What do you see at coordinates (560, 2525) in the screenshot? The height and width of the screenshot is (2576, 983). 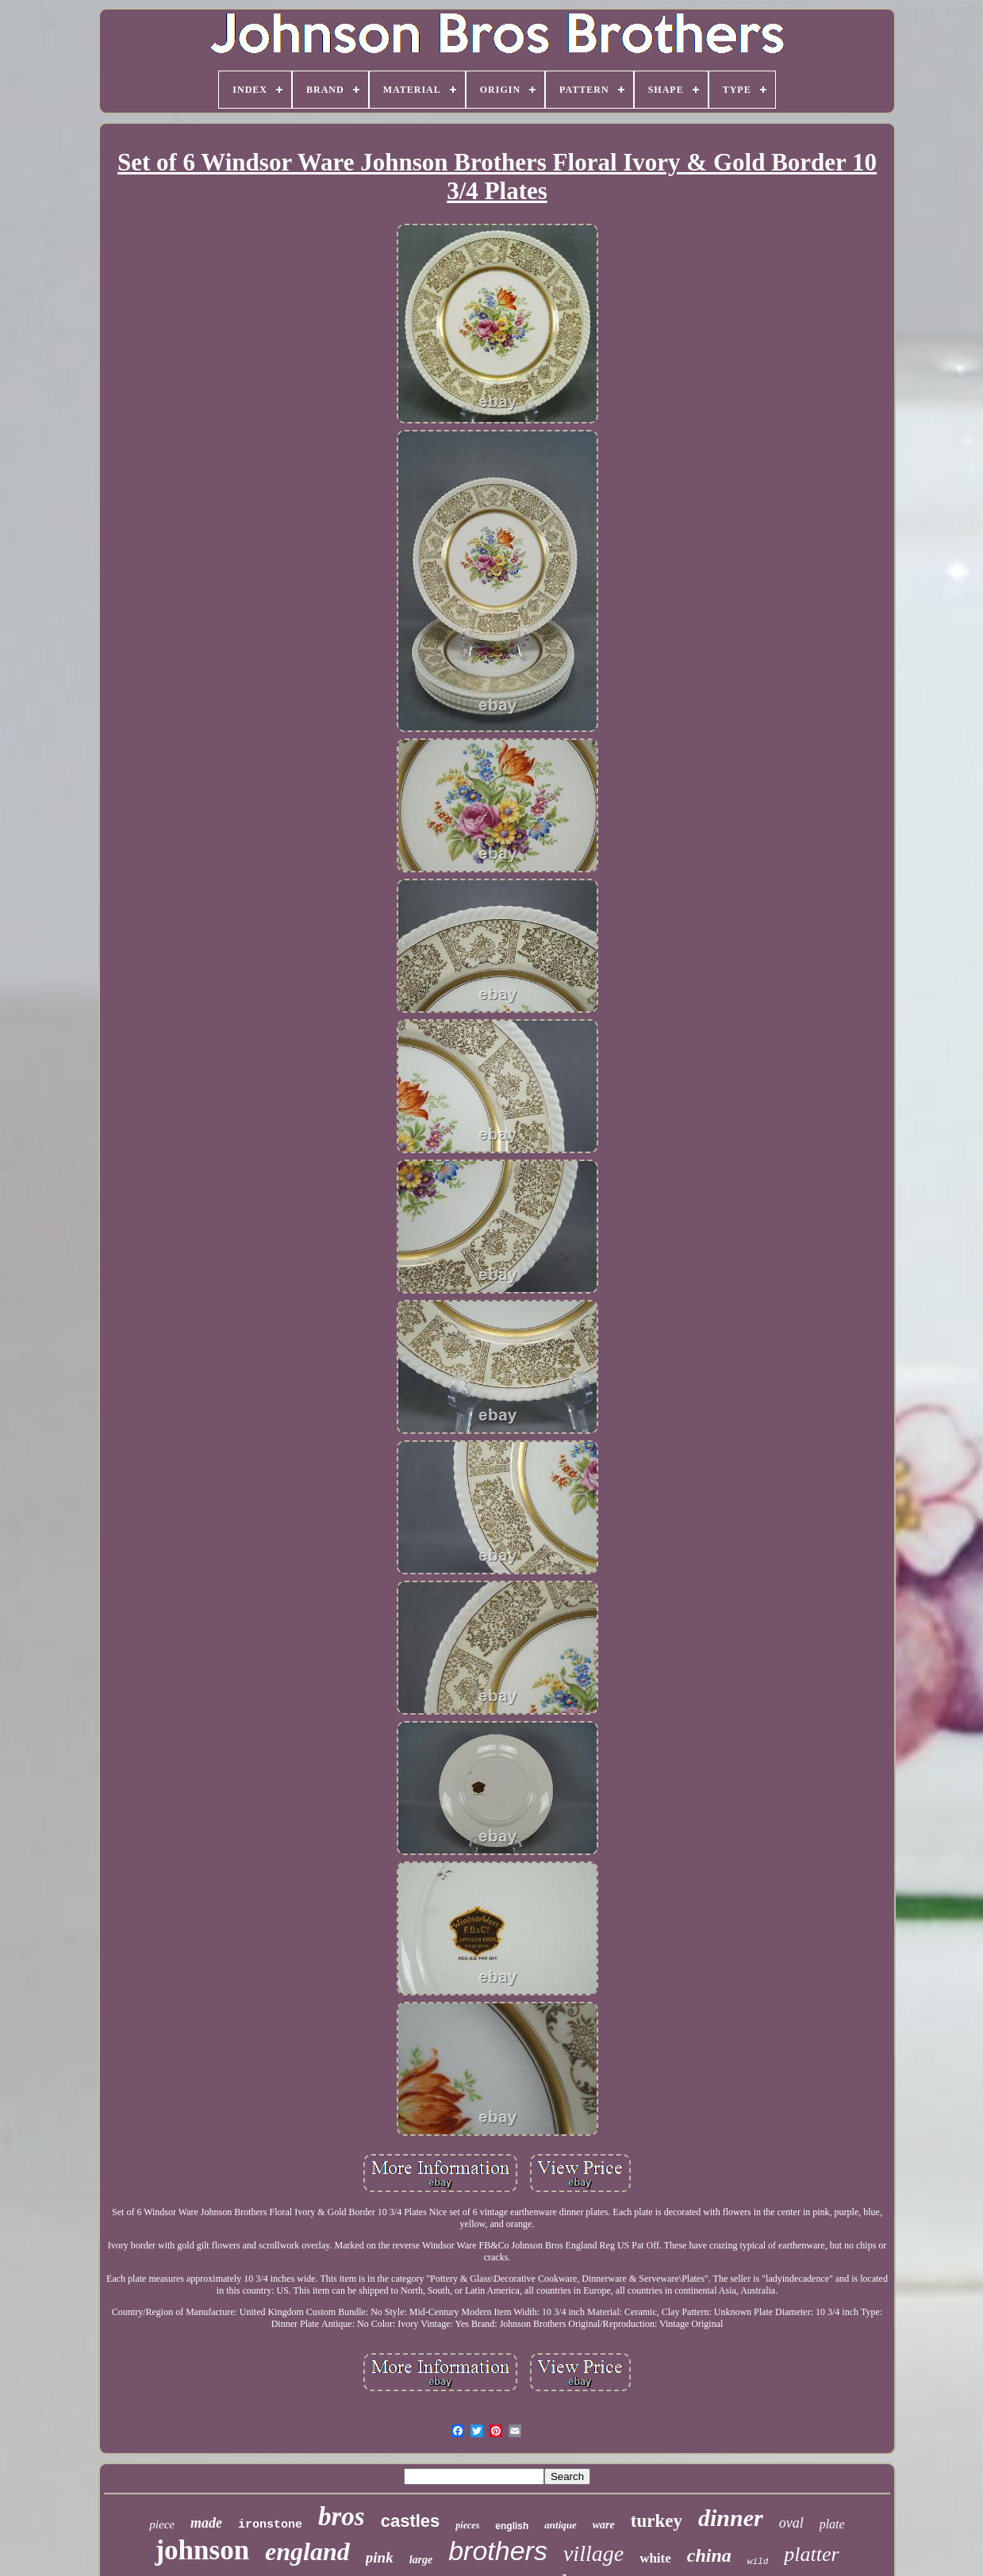 I see `antique` at bounding box center [560, 2525].